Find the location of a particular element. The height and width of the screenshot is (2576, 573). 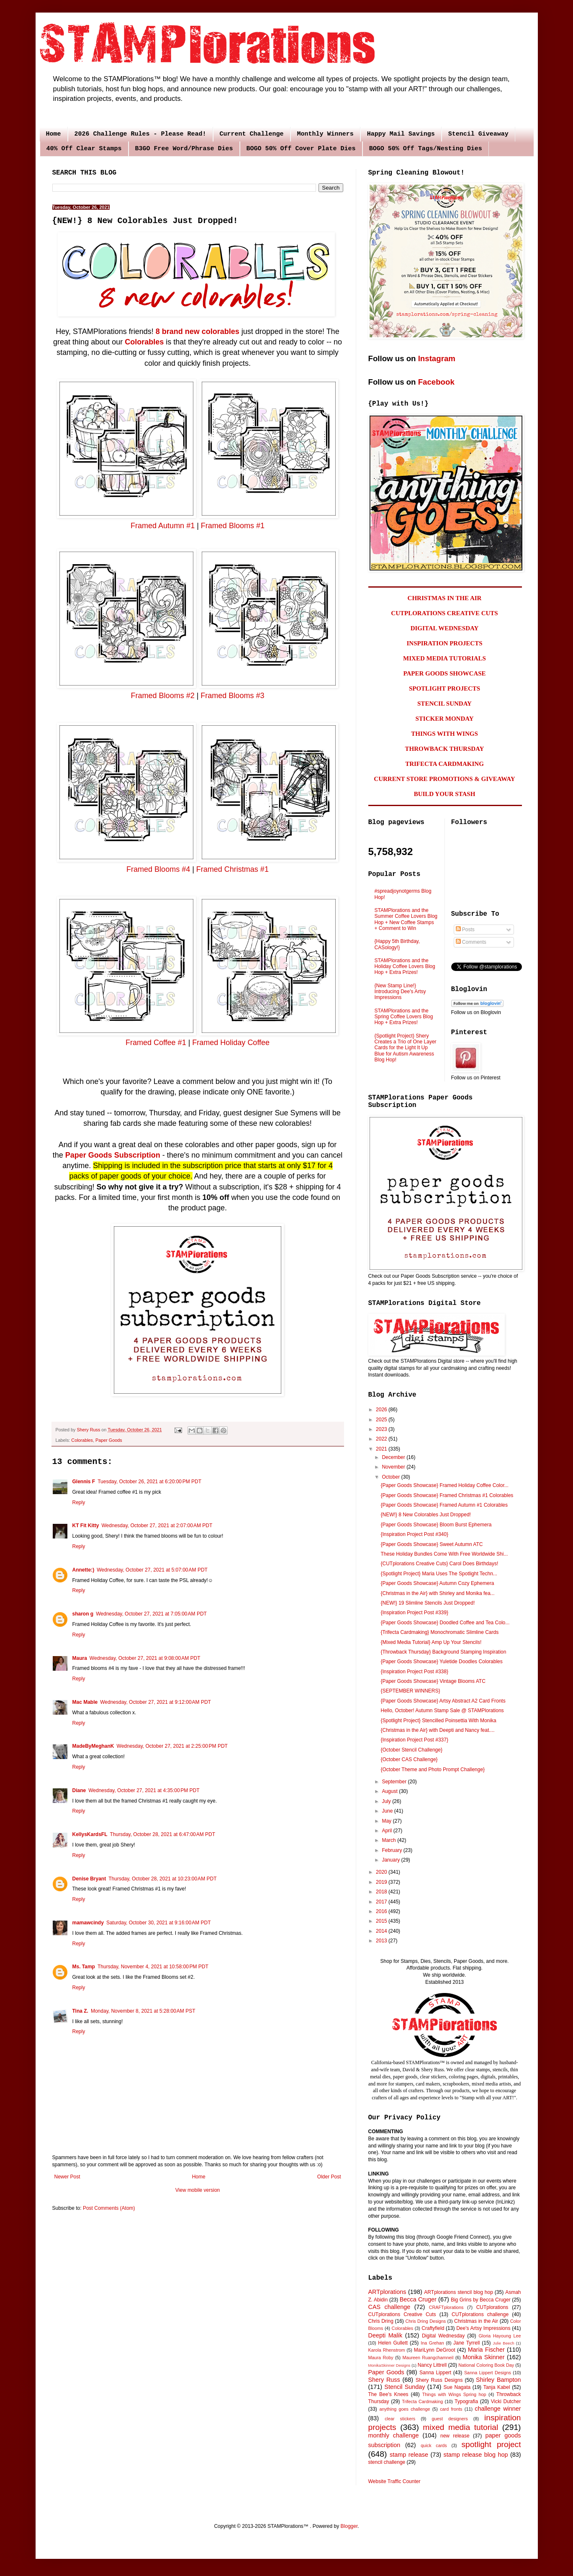

{Paper Goods Showcase} Framed Holiday Coffee Color... is located at coordinates (444, 1485).